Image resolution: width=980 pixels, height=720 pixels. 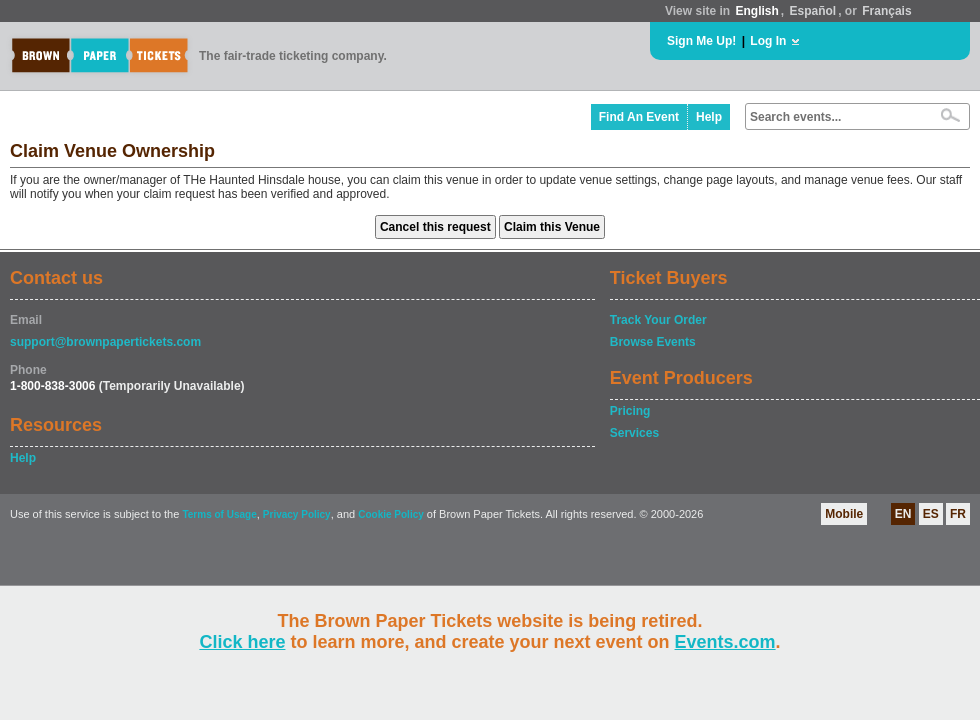 I want to click on support@brownpapertickets.com, so click(x=105, y=342).